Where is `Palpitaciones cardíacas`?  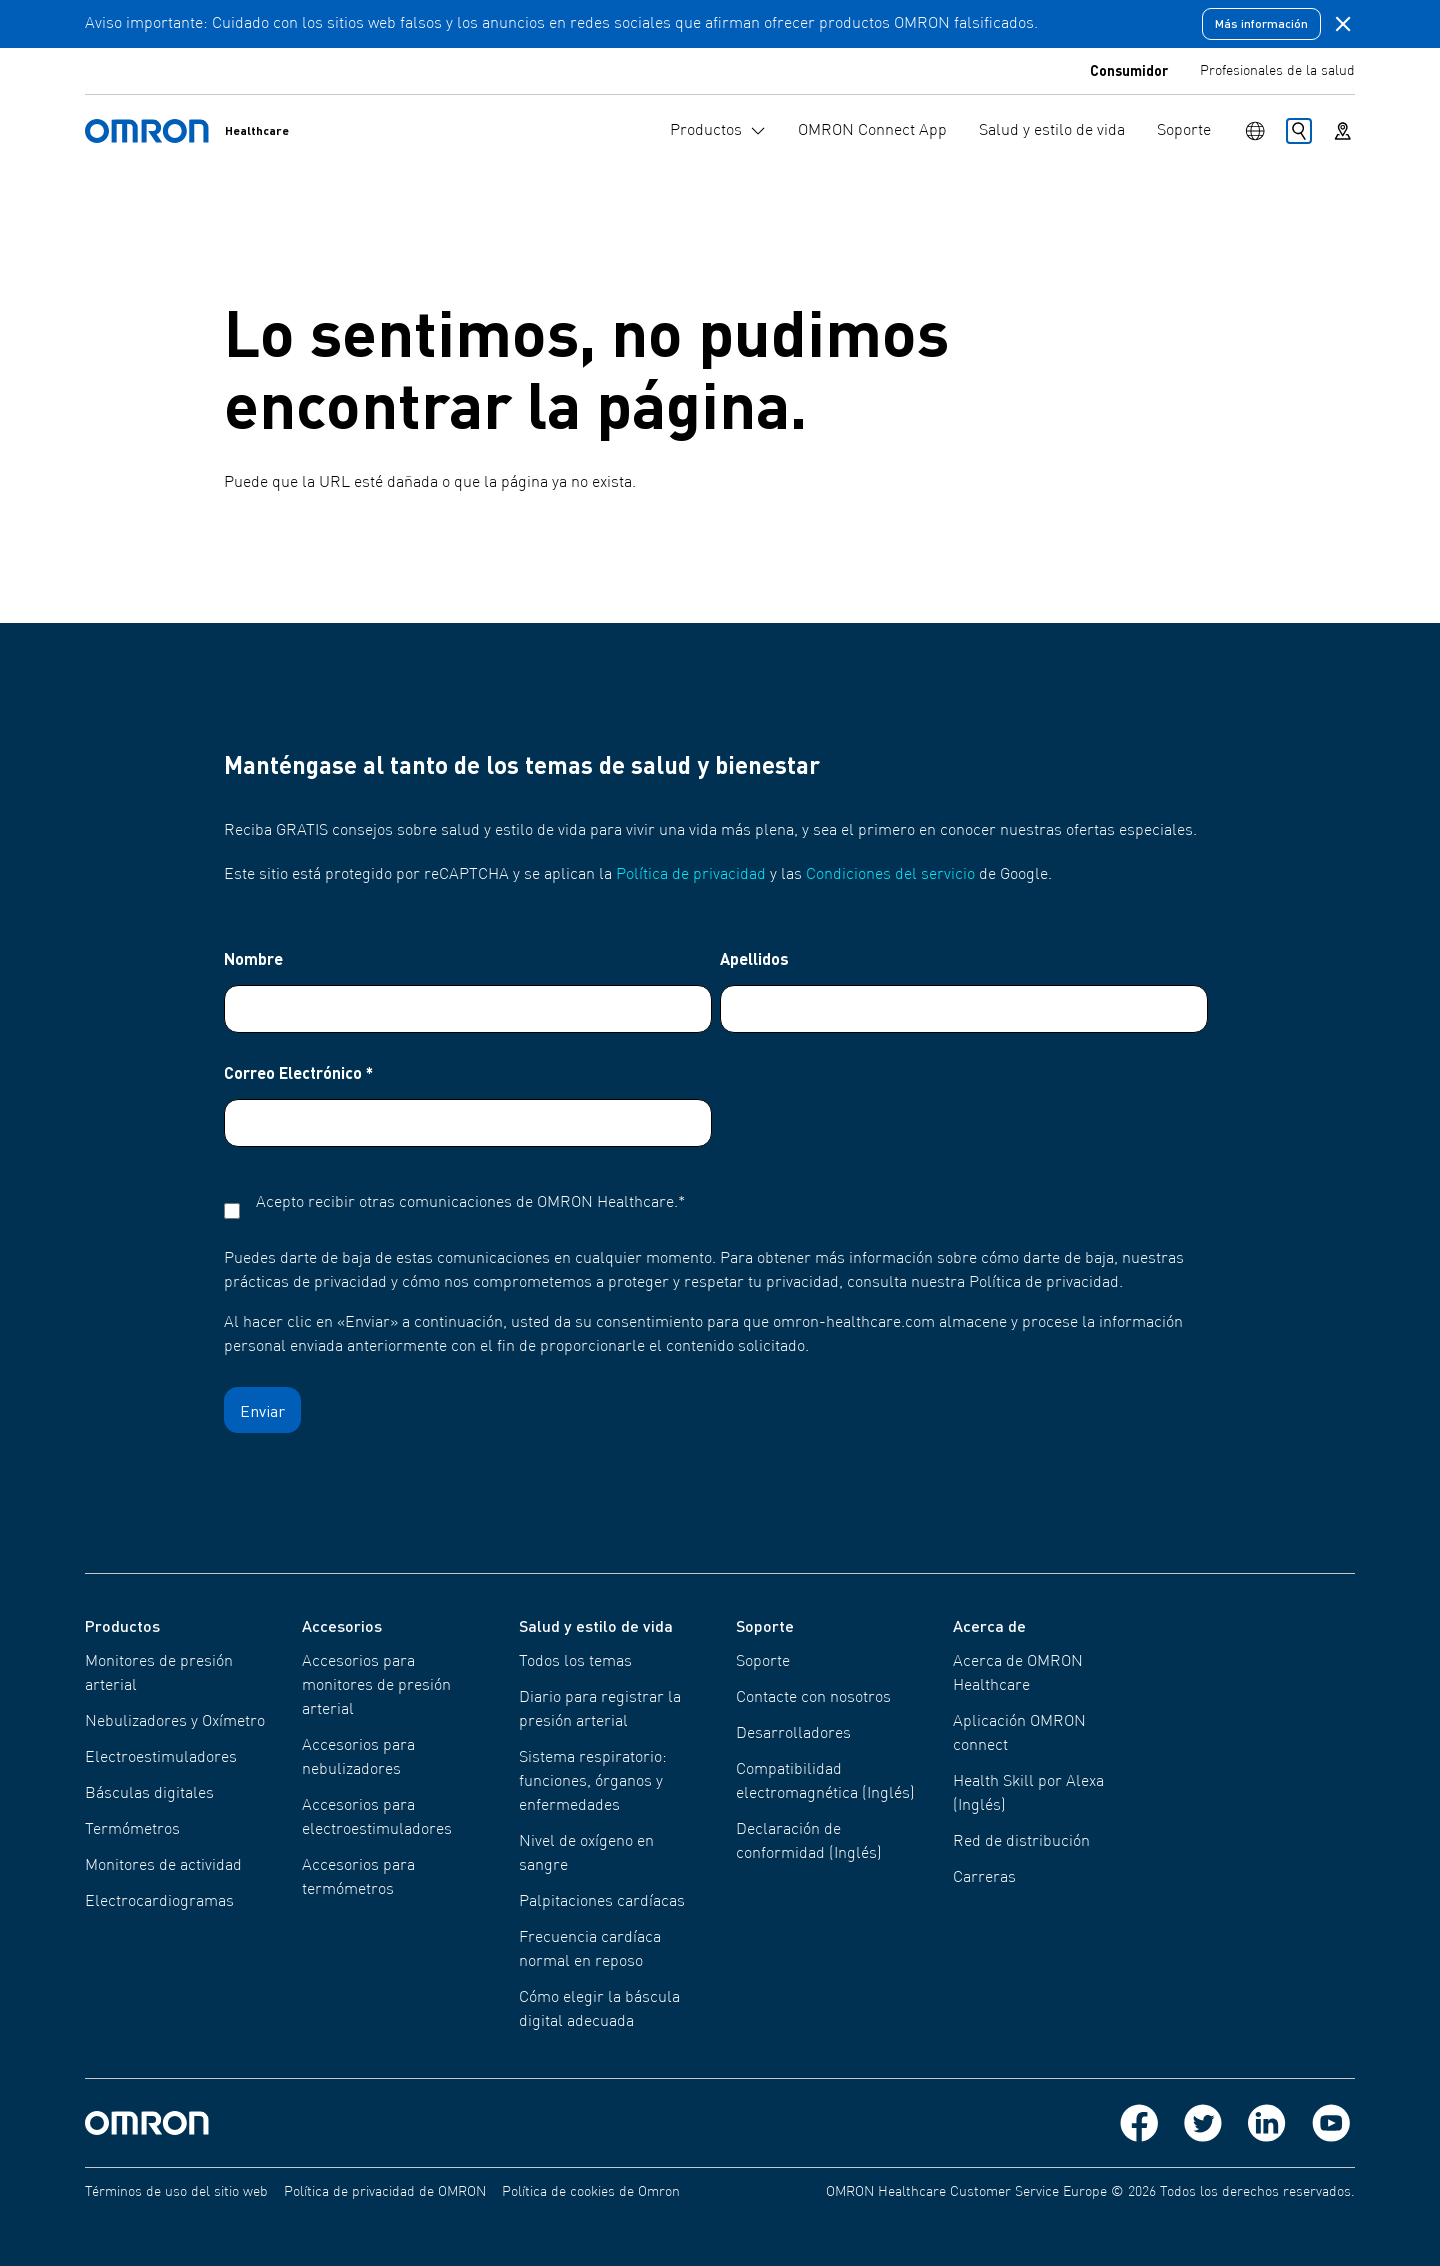 Palpitaciones cardíacas is located at coordinates (602, 1902).